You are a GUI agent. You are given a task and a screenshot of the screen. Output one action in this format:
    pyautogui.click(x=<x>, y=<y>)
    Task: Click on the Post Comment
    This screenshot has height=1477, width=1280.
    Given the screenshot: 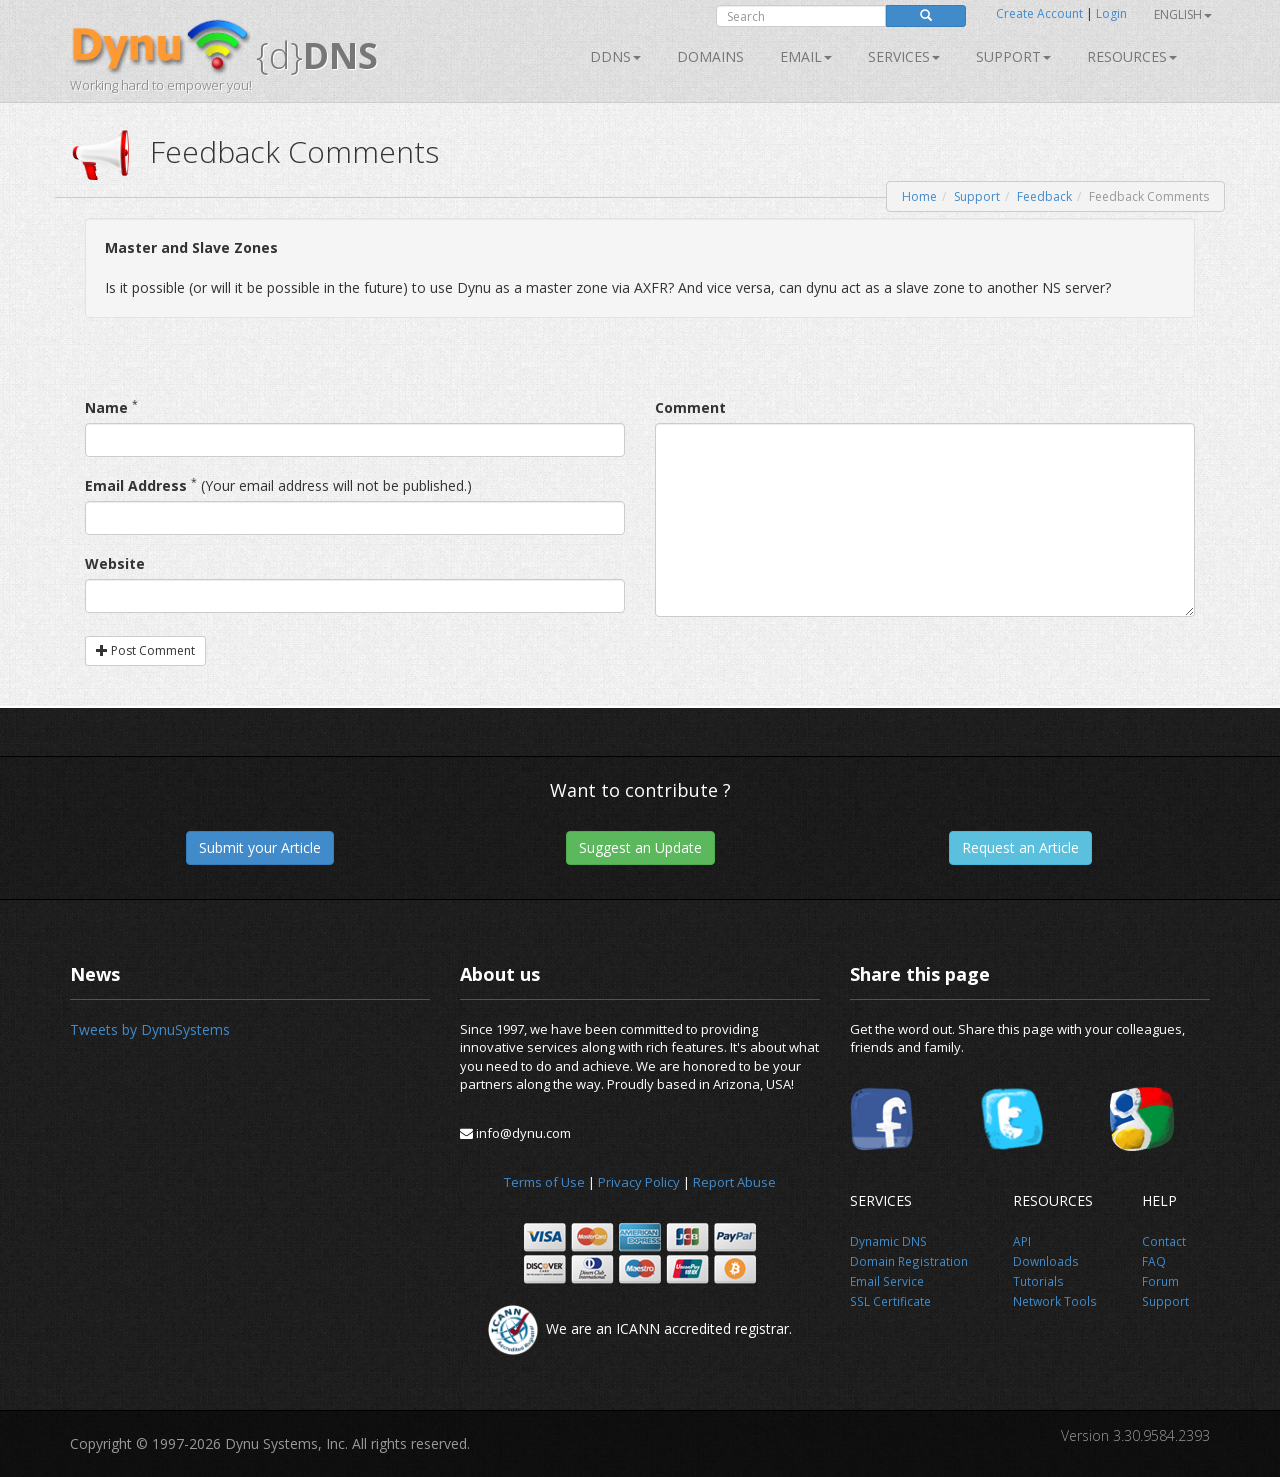 What is the action you would take?
    pyautogui.click(x=145, y=650)
    